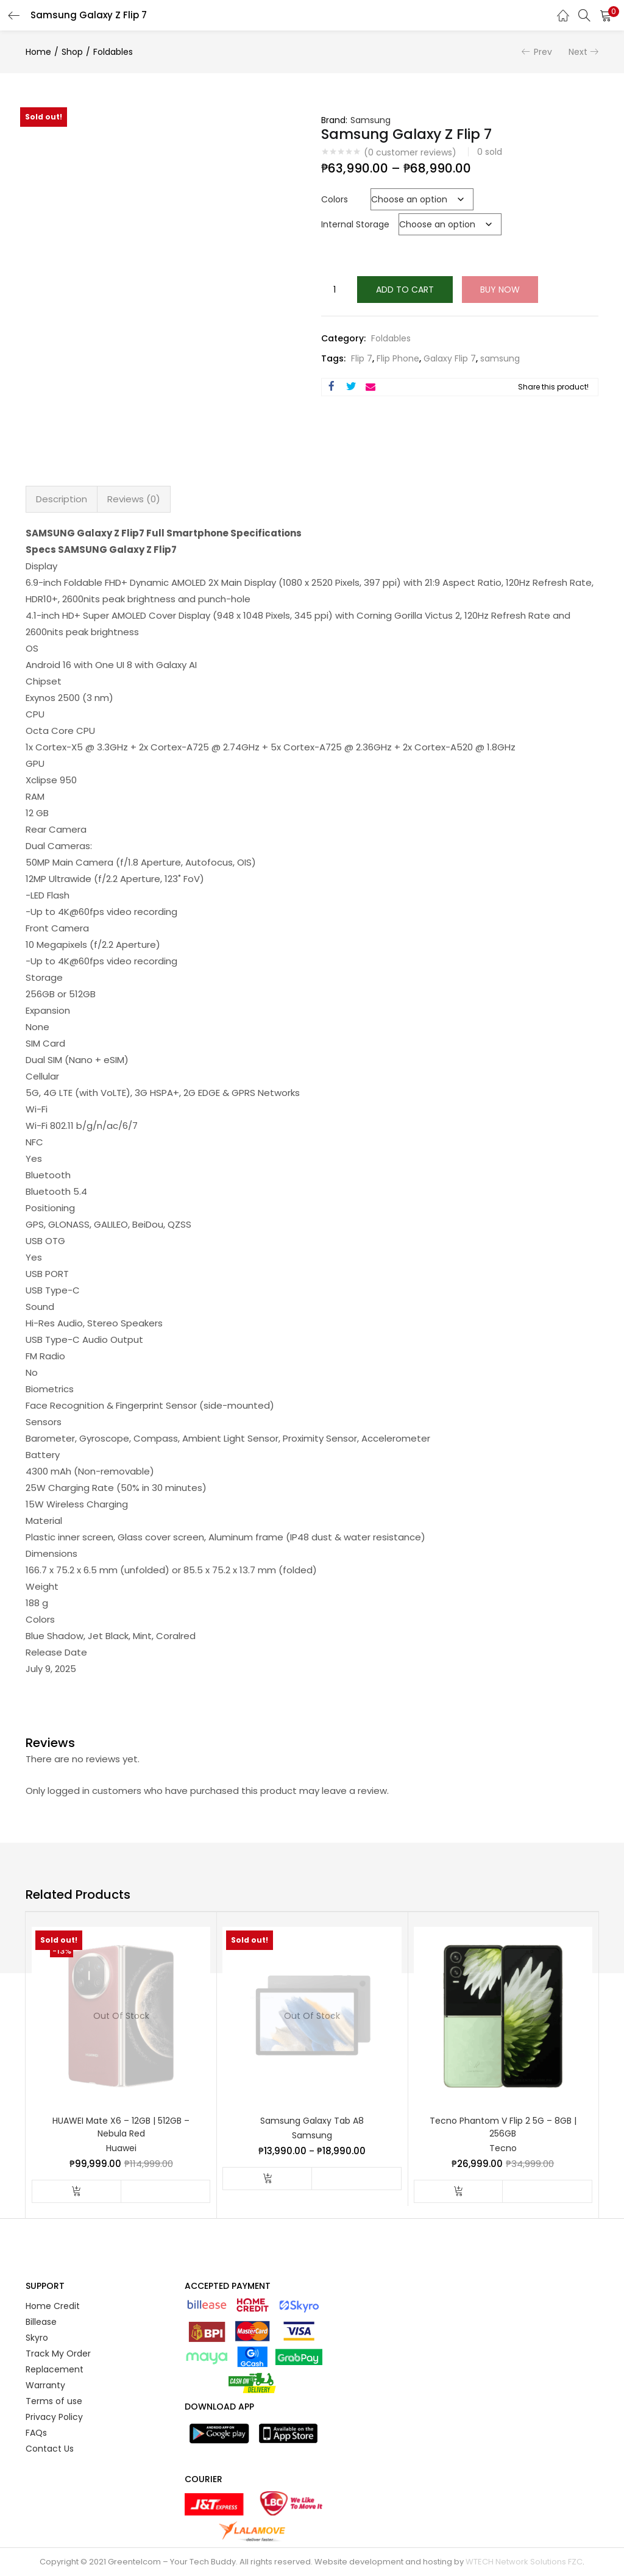 The width and height of the screenshot is (624, 2576). Describe the element at coordinates (38, 52) in the screenshot. I see `Home` at that location.